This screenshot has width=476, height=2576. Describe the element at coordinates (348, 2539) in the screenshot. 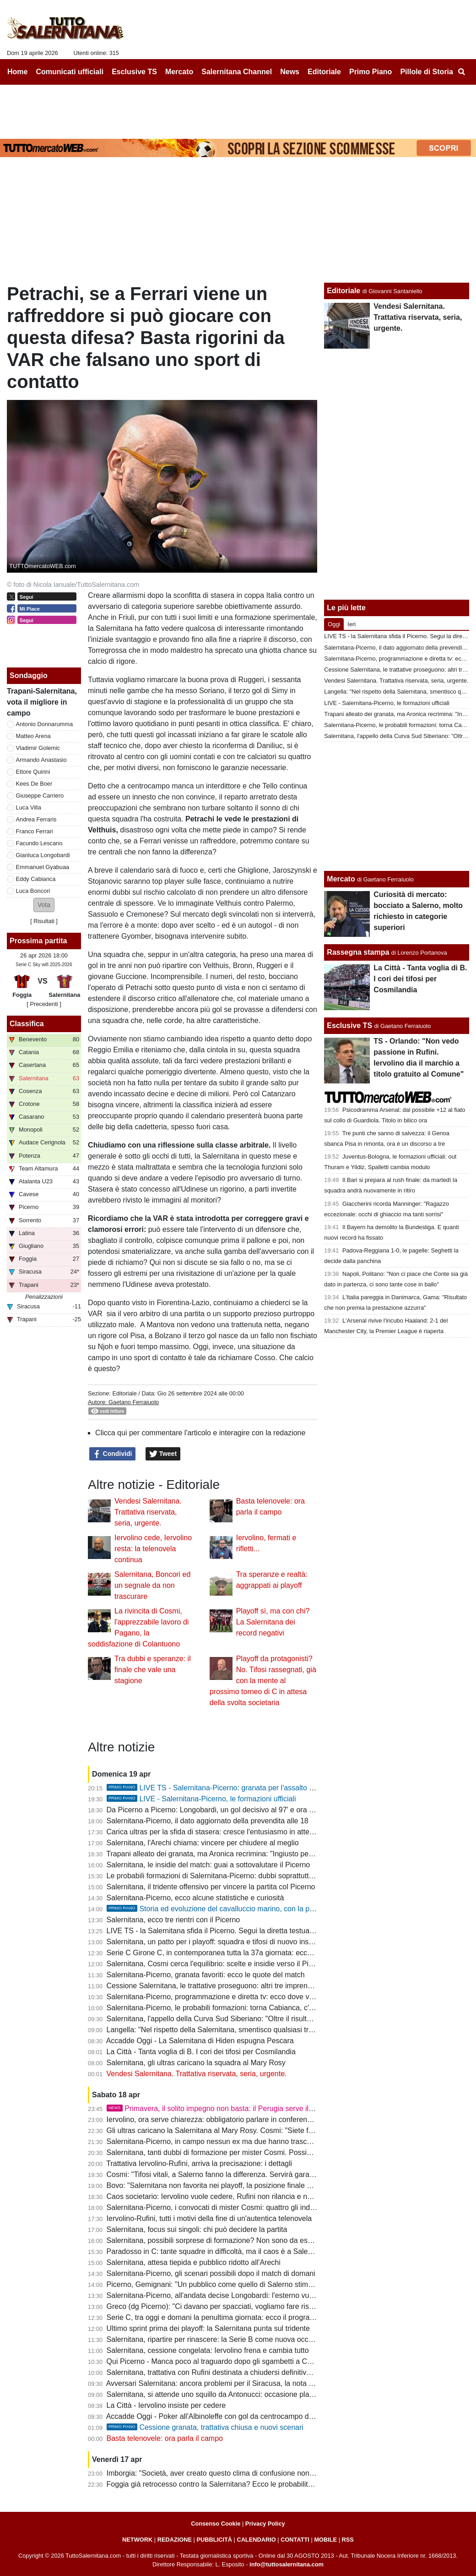

I see `RSS` at that location.